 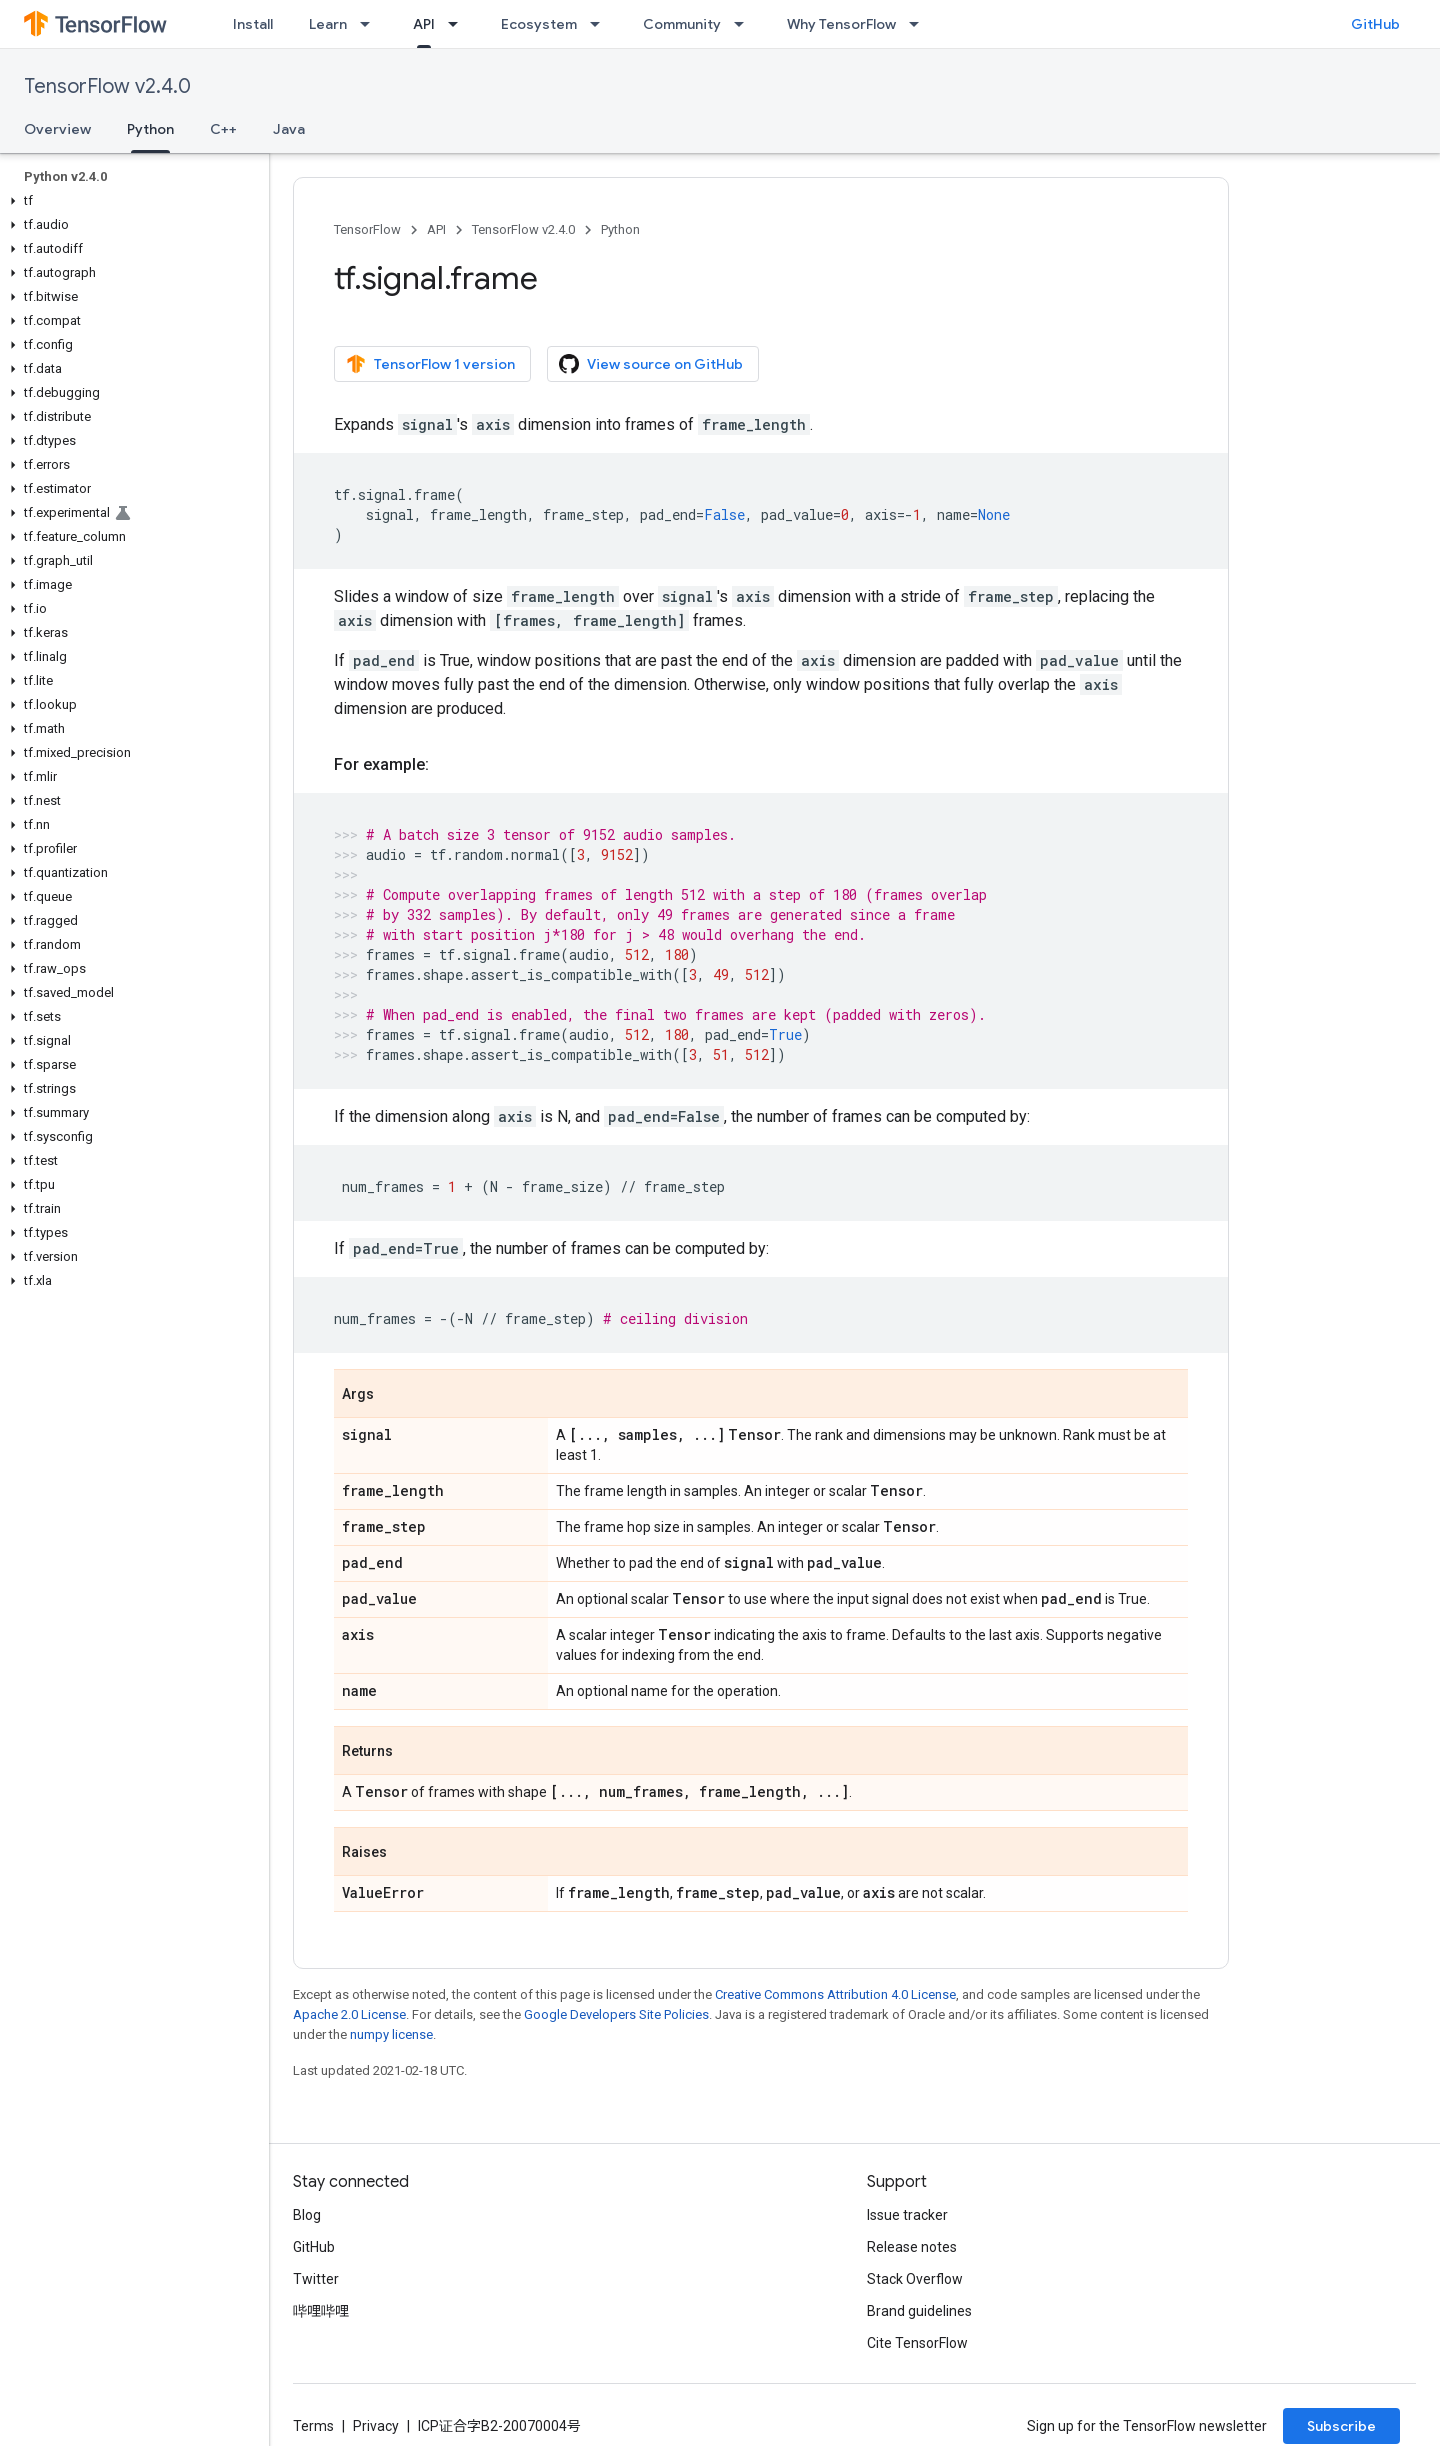 What do you see at coordinates (601, 24) in the screenshot?
I see `[Dropdown menu for Ecosystem]` at bounding box center [601, 24].